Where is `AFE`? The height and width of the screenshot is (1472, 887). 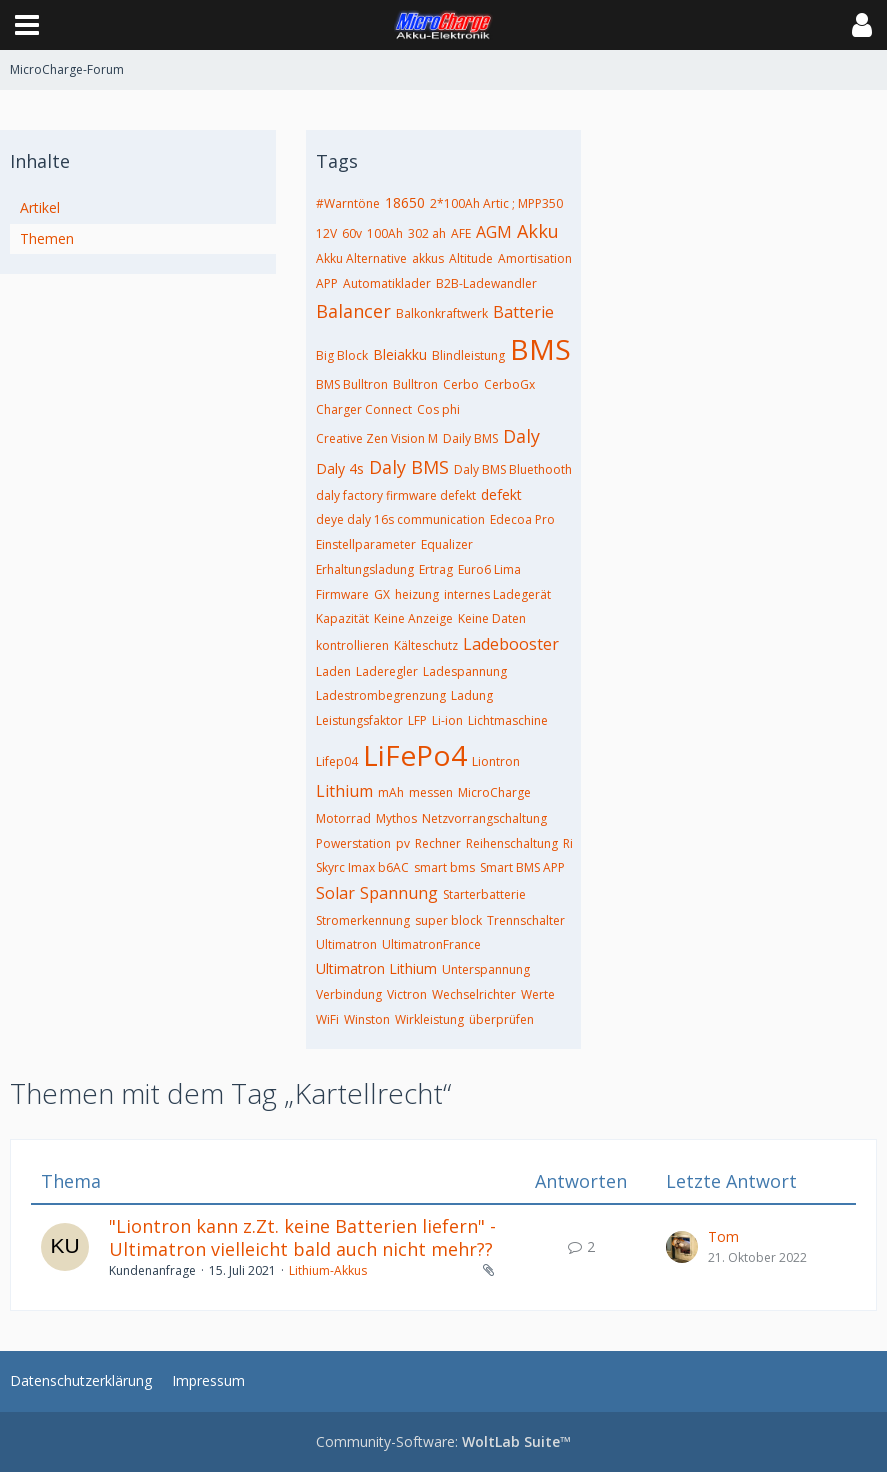
AFE is located at coordinates (461, 233).